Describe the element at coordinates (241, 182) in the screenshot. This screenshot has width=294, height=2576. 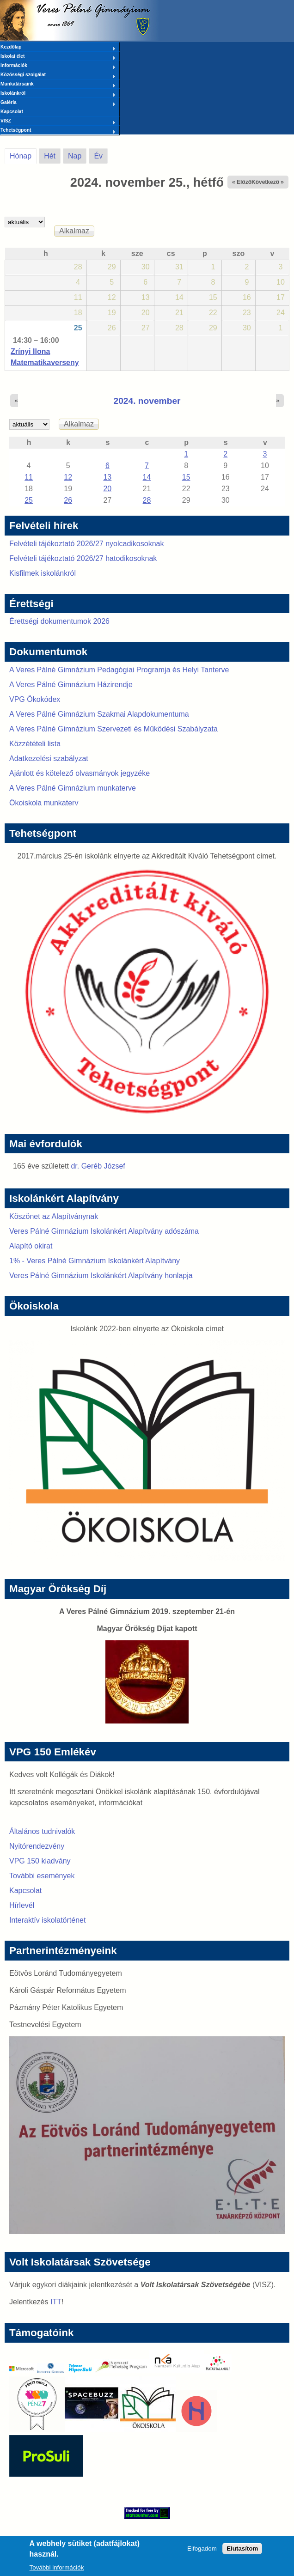
I see `« Előző` at that location.